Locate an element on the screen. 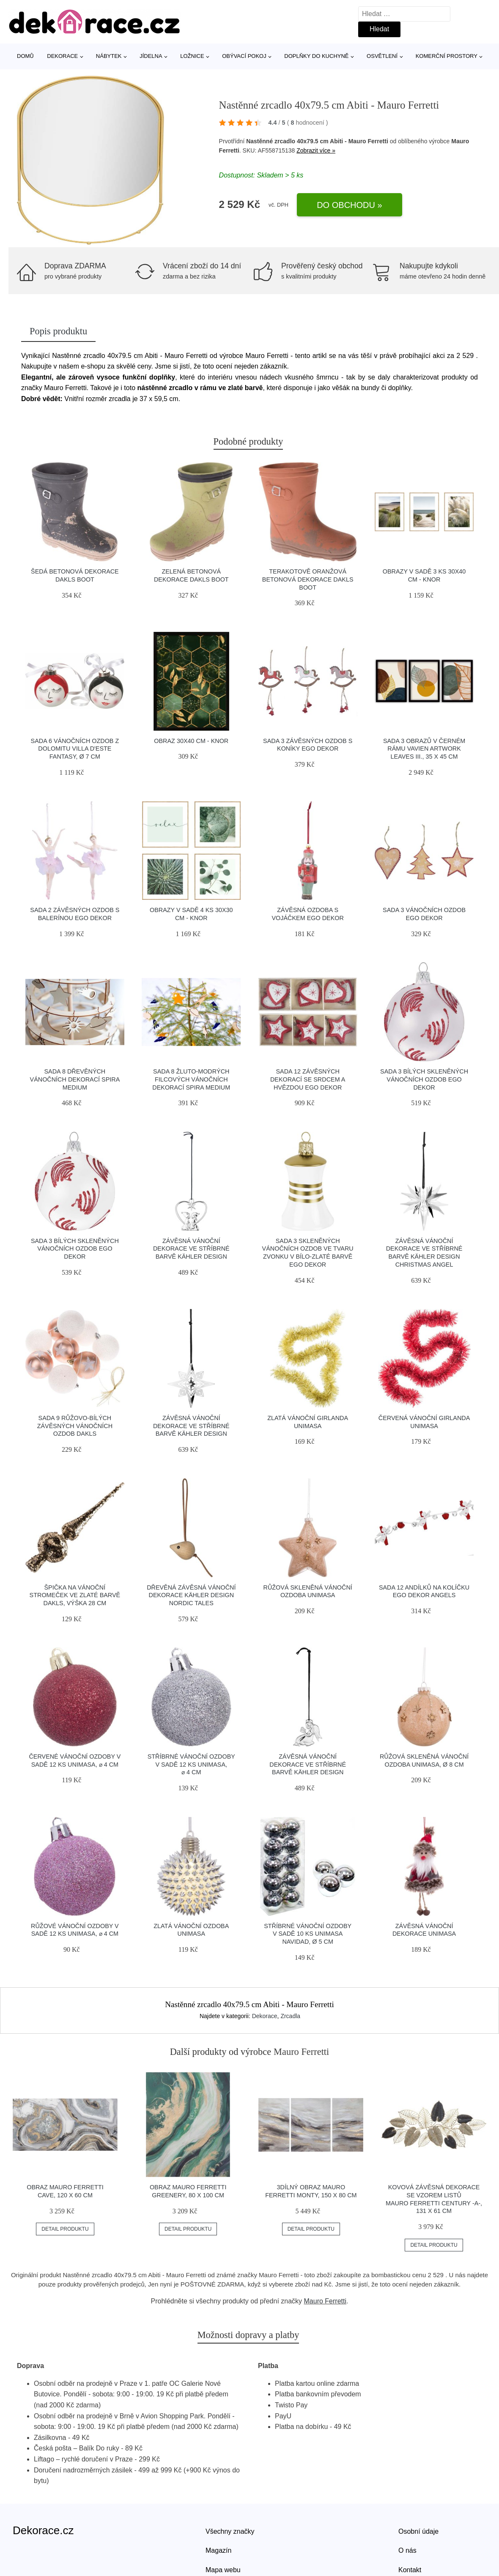 This screenshot has width=499, height=2576. Všechny značky is located at coordinates (230, 2531).